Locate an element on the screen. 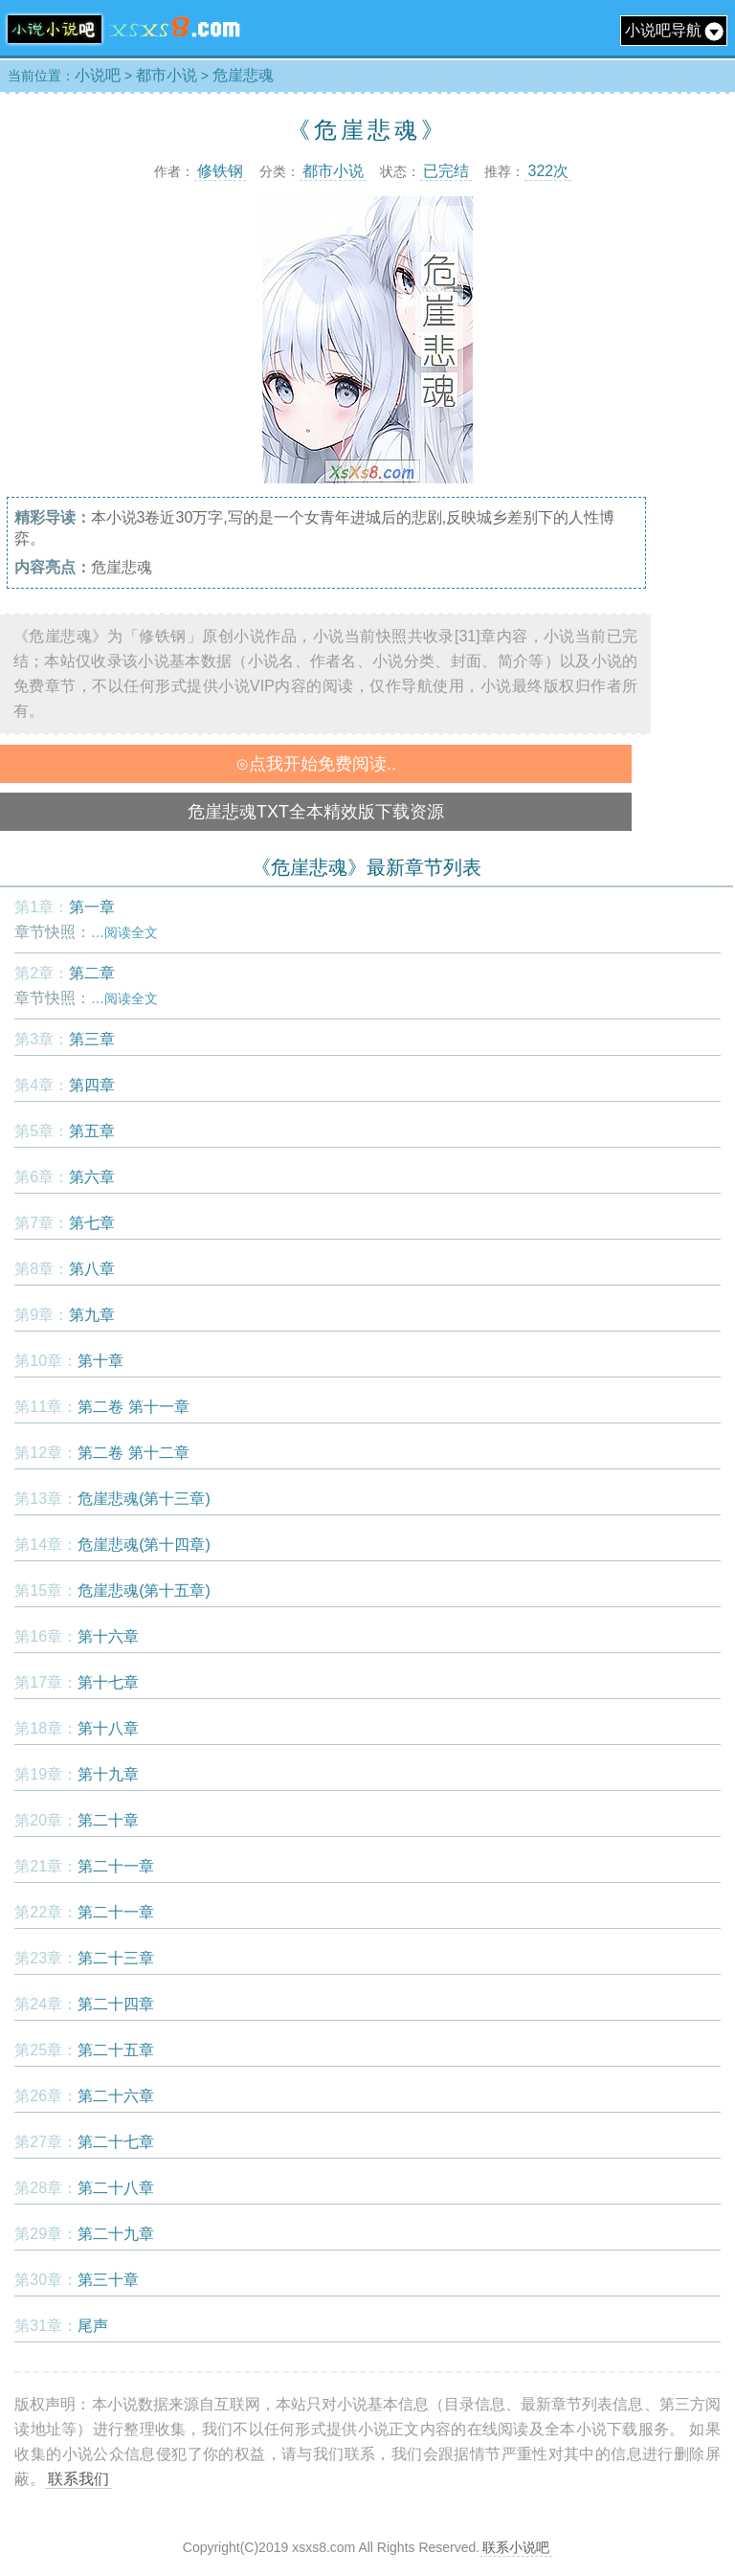 The height and width of the screenshot is (2576, 735). 第二十章 is located at coordinates (108, 1820).